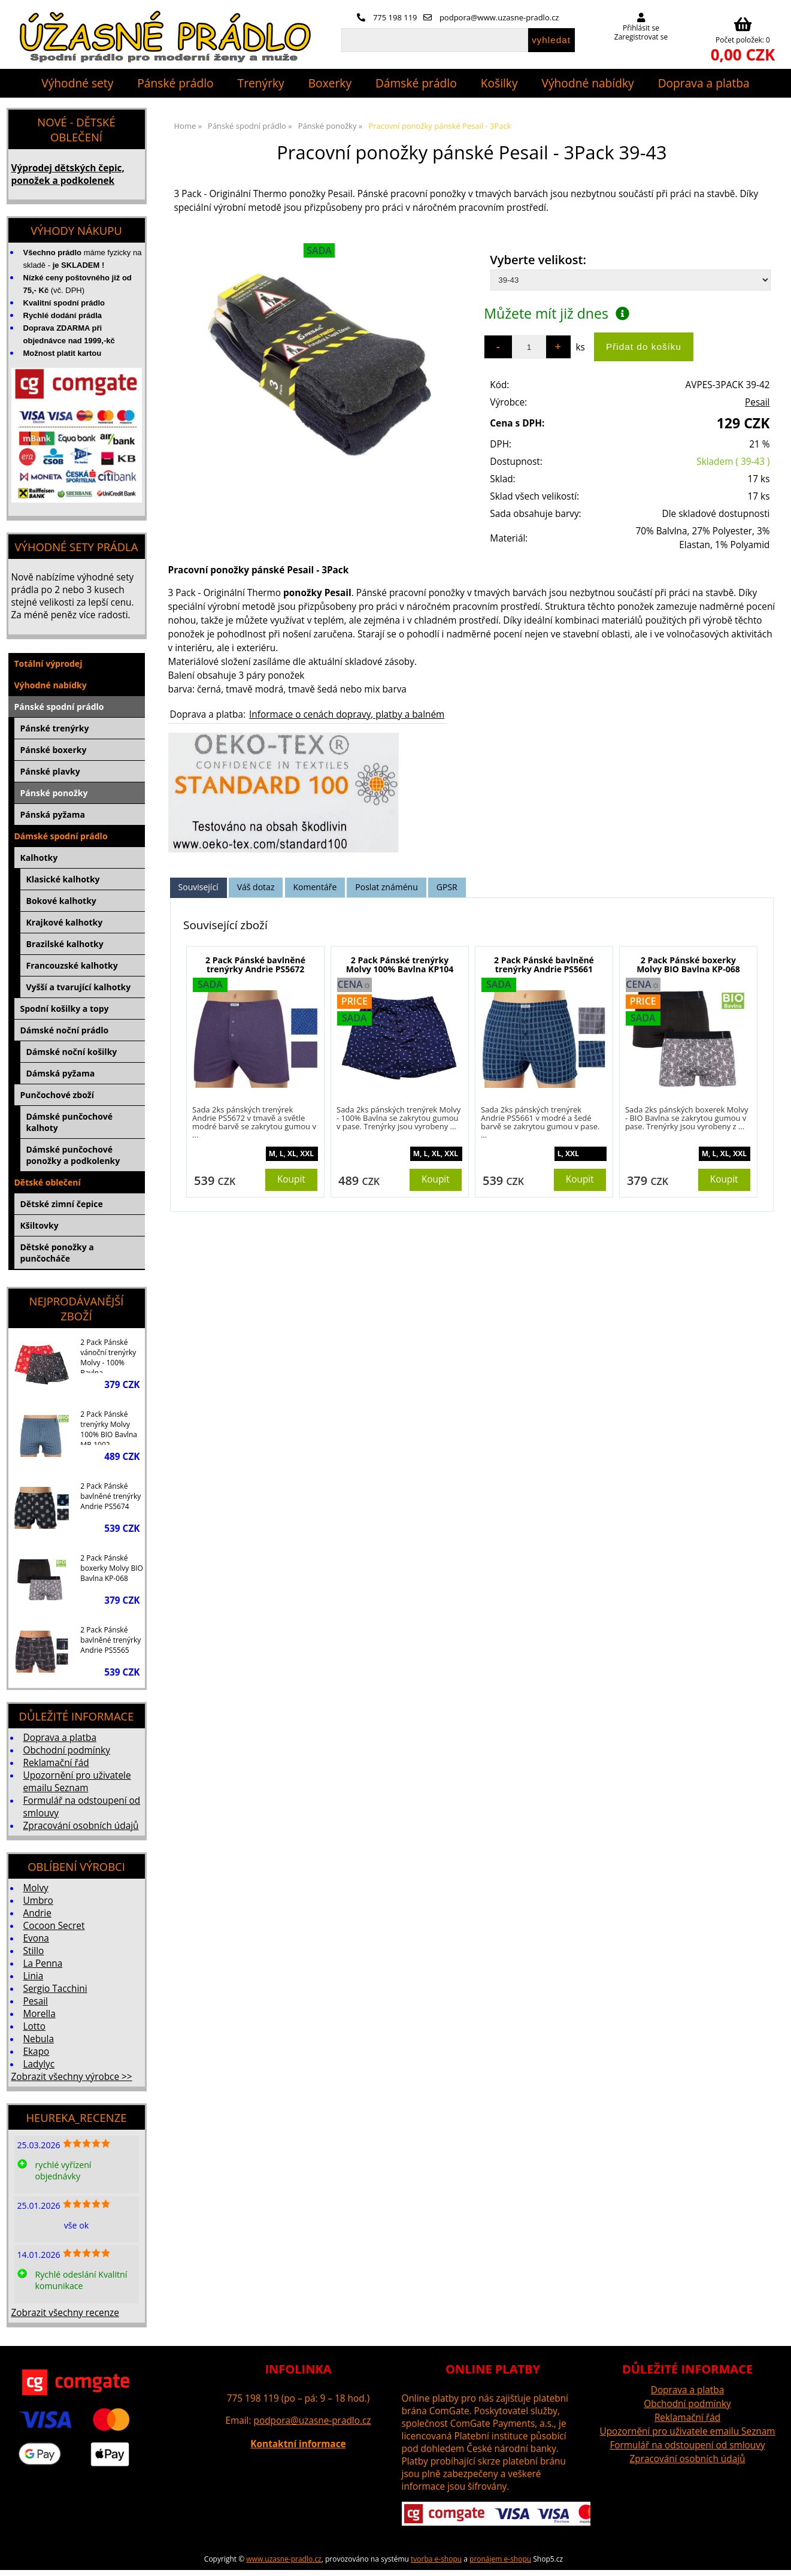 The height and width of the screenshot is (2576, 791). I want to click on Andrie, so click(37, 1913).